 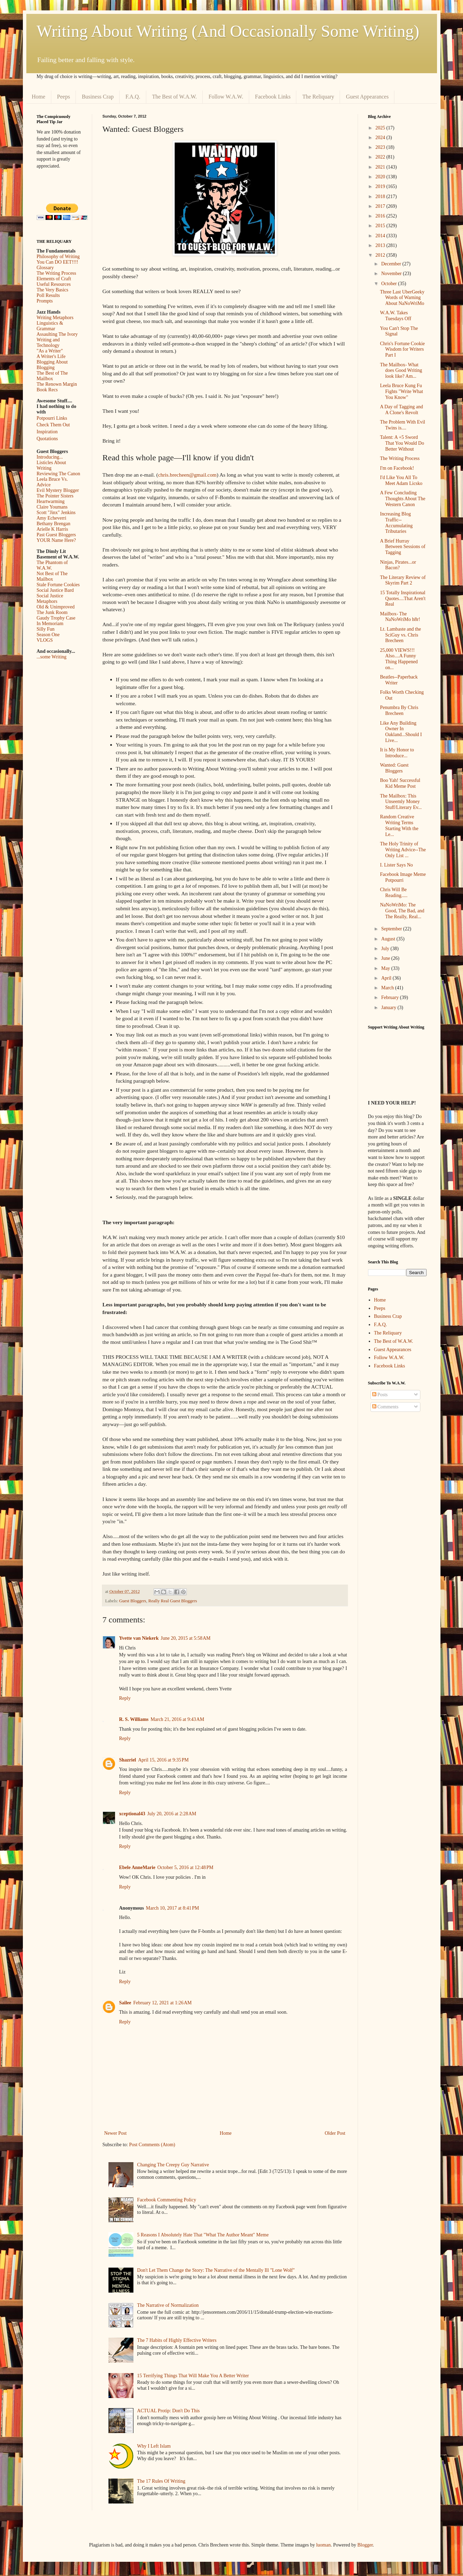 I want to click on 2020, so click(x=380, y=176).